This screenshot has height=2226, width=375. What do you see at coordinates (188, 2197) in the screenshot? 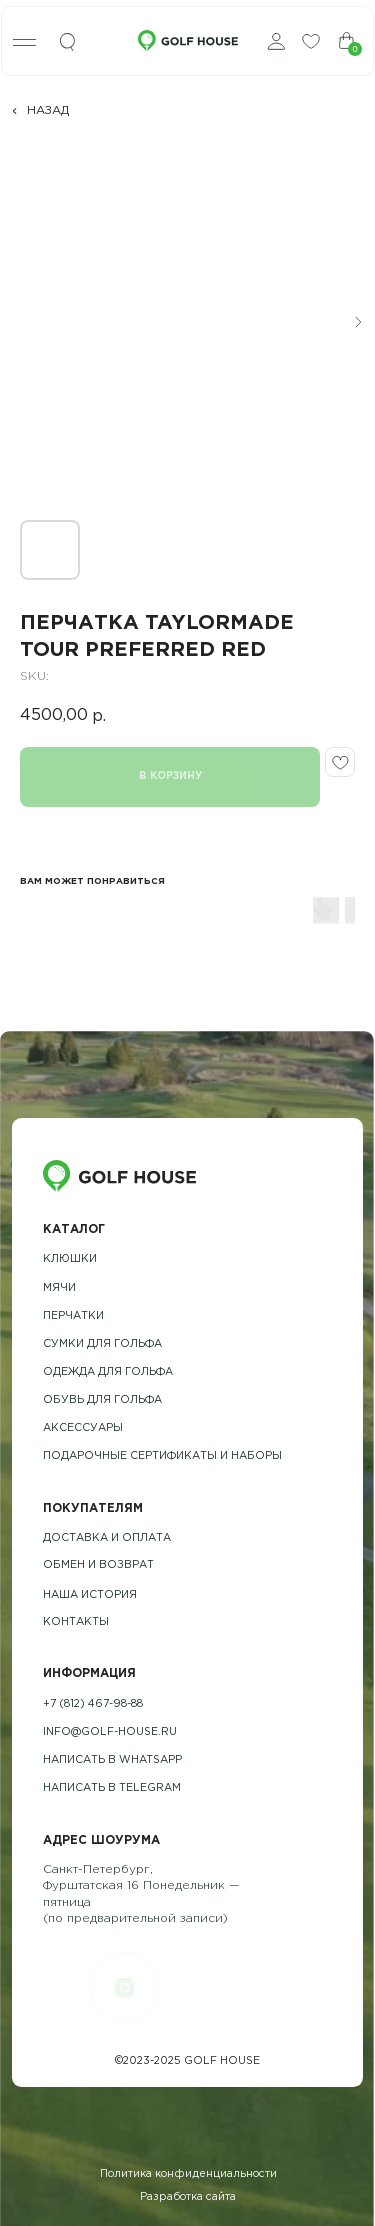
I see `Разработка сайта` at bounding box center [188, 2197].